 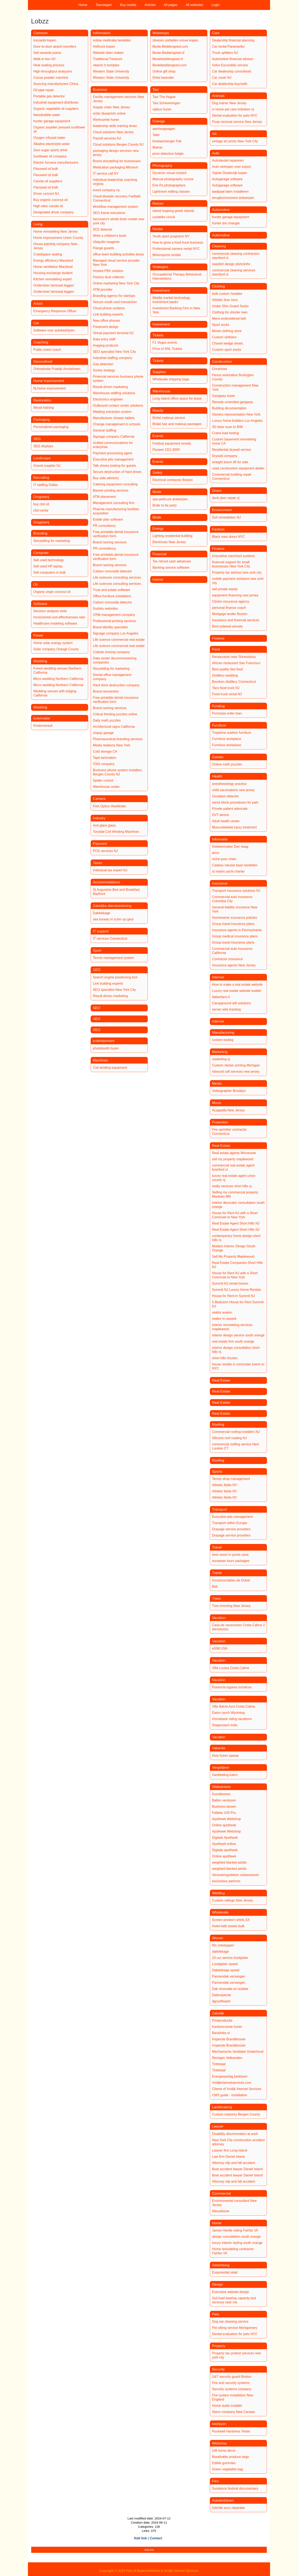 I want to click on Pavement design, so click(x=106, y=327).